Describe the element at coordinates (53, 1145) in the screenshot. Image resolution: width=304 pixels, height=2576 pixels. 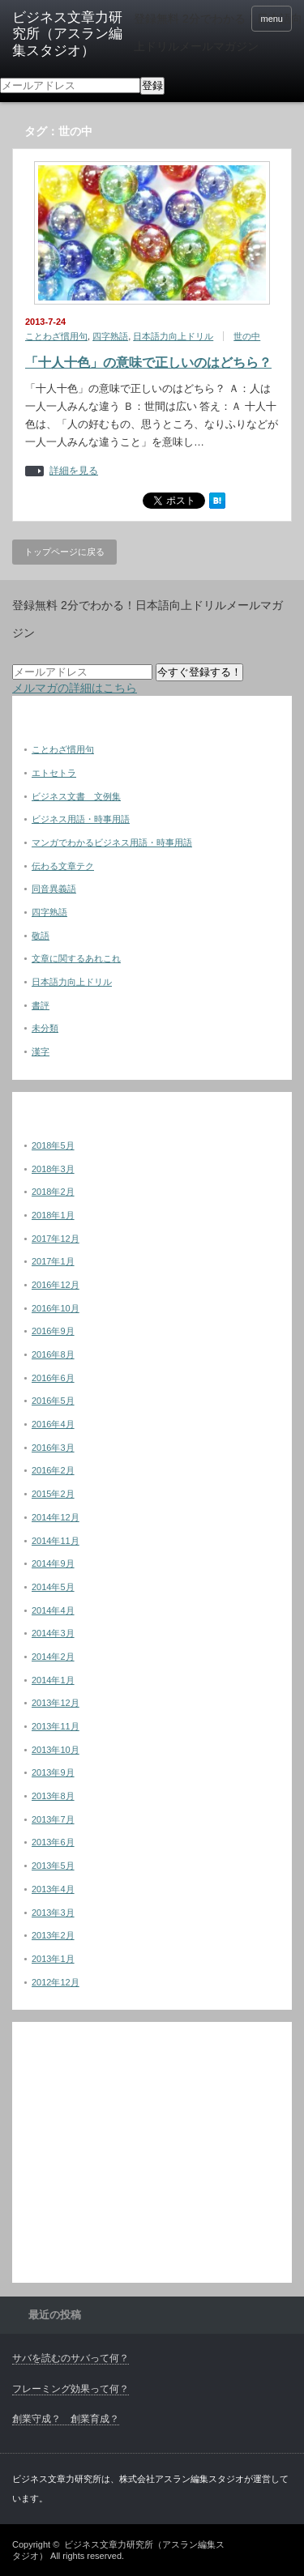
I see `2018年5月` at that location.